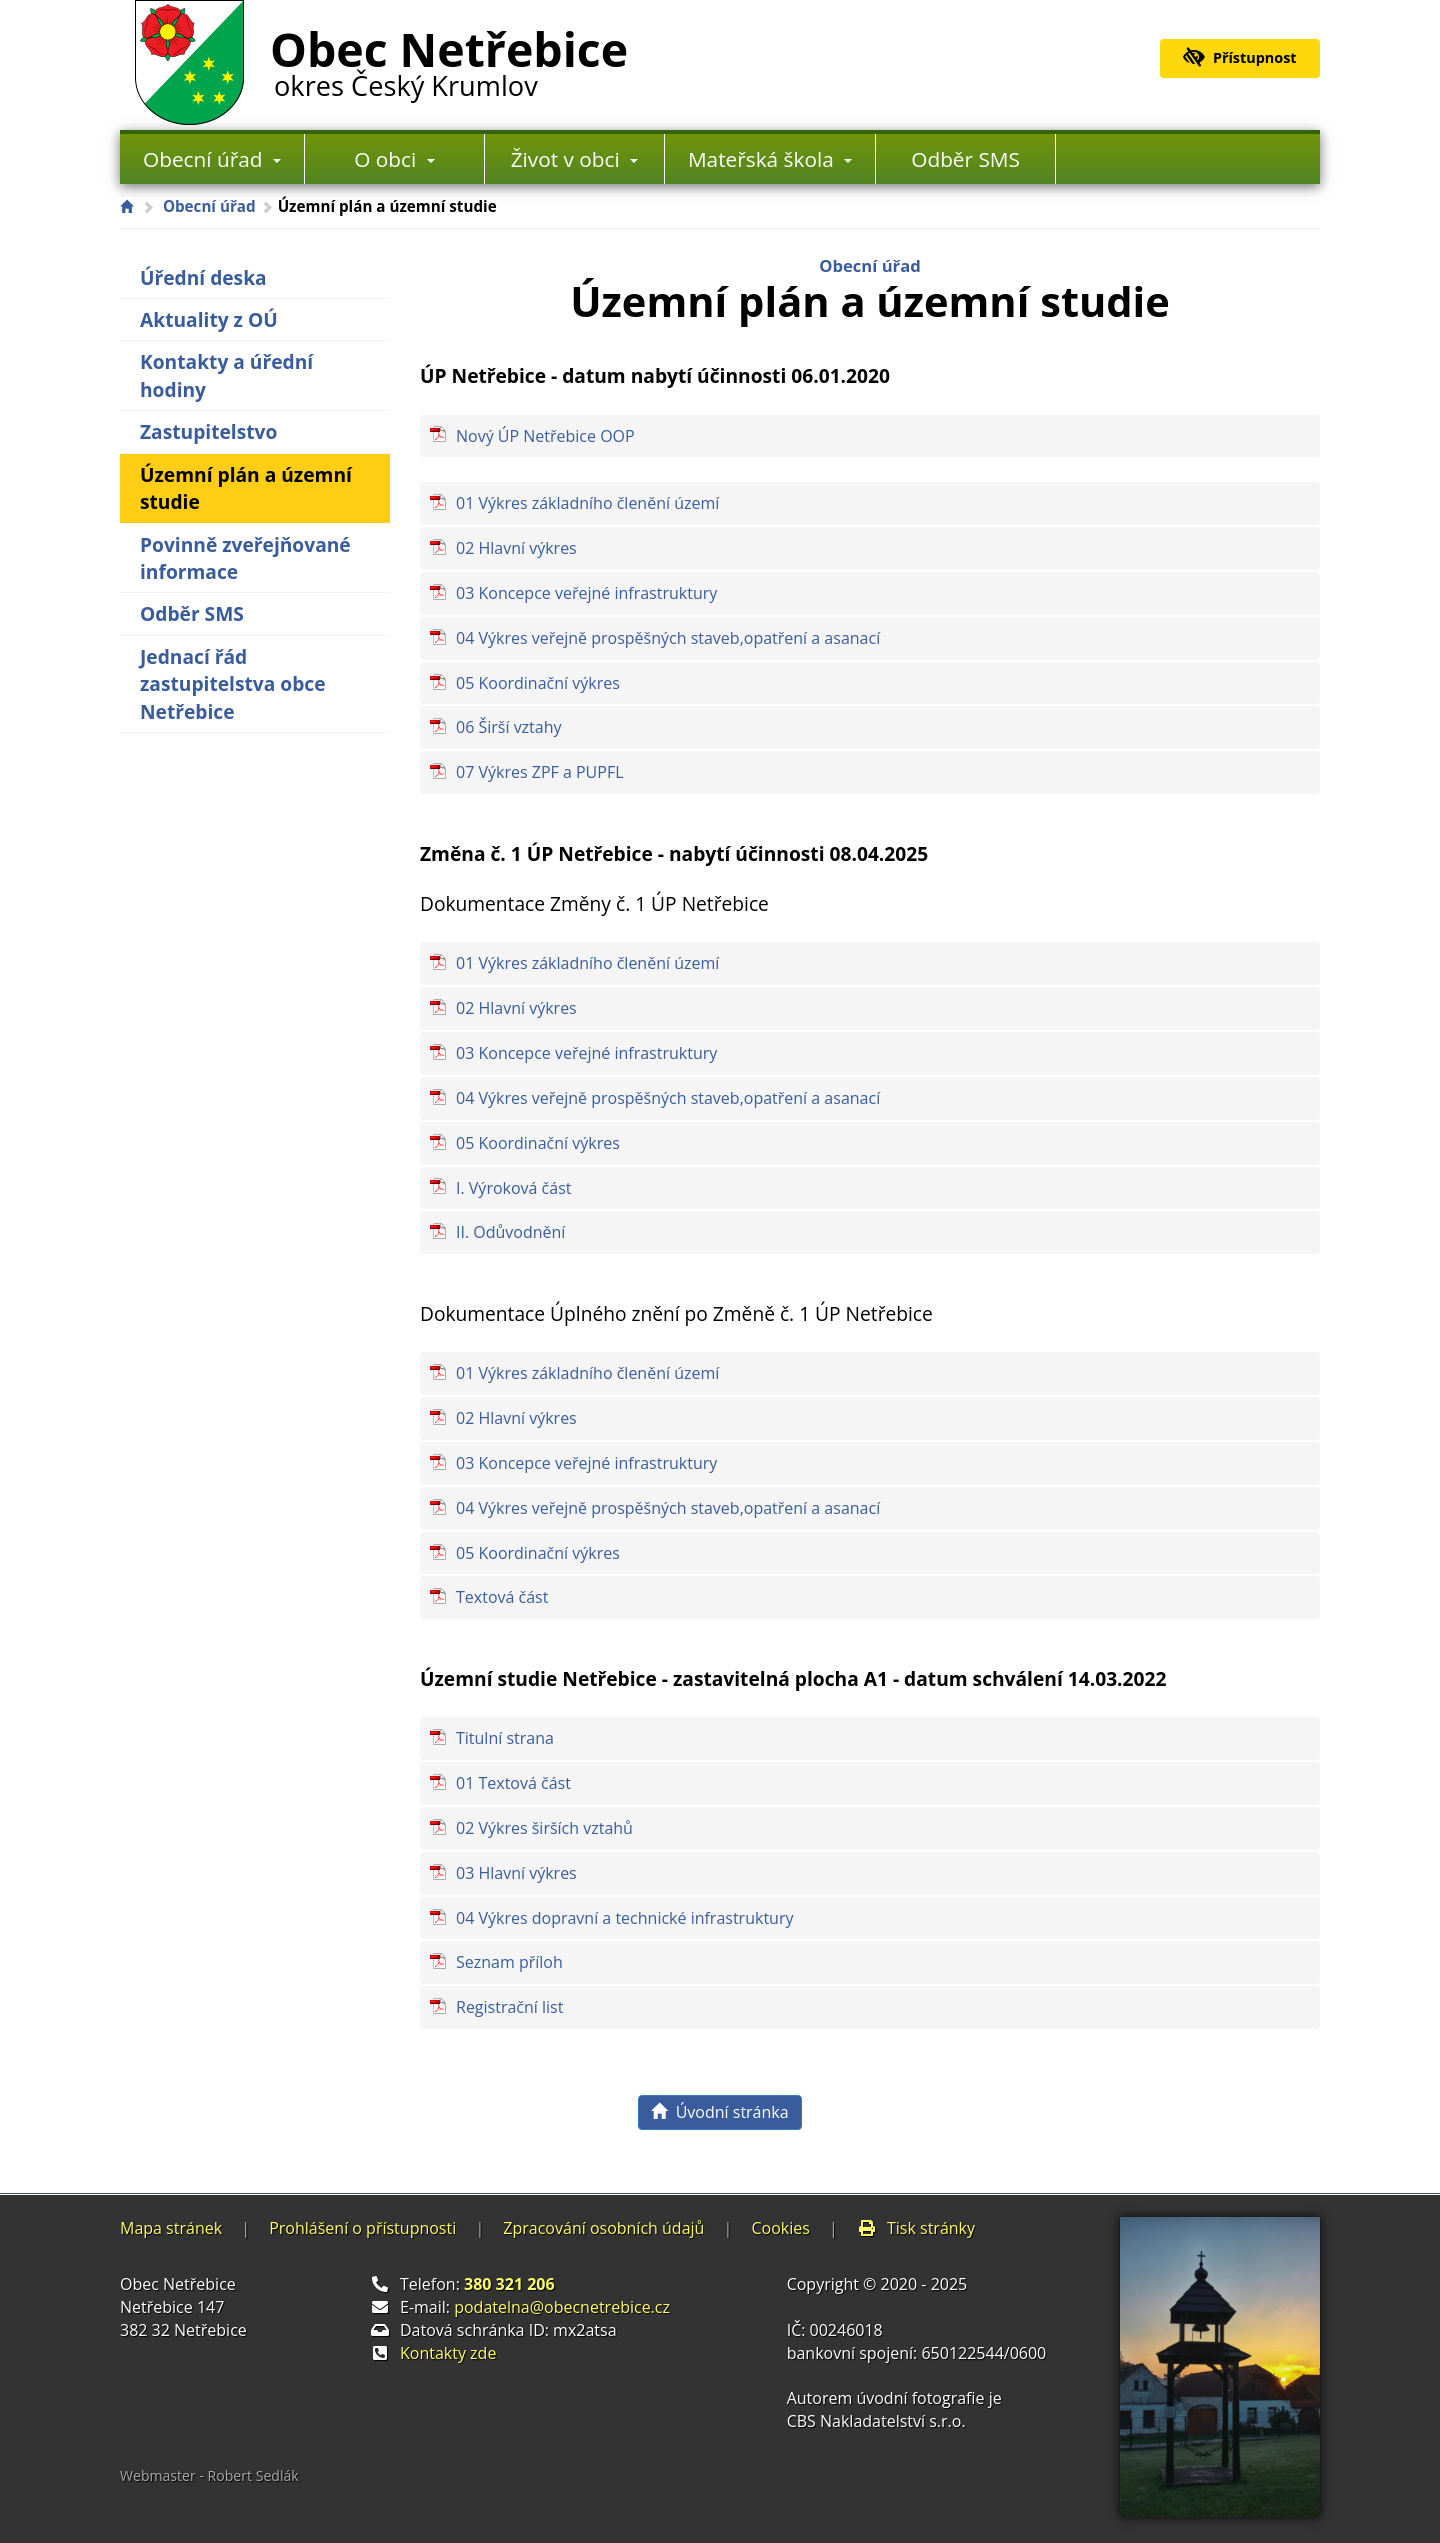  I want to click on 03 Hlavní výkres, so click(516, 1873).